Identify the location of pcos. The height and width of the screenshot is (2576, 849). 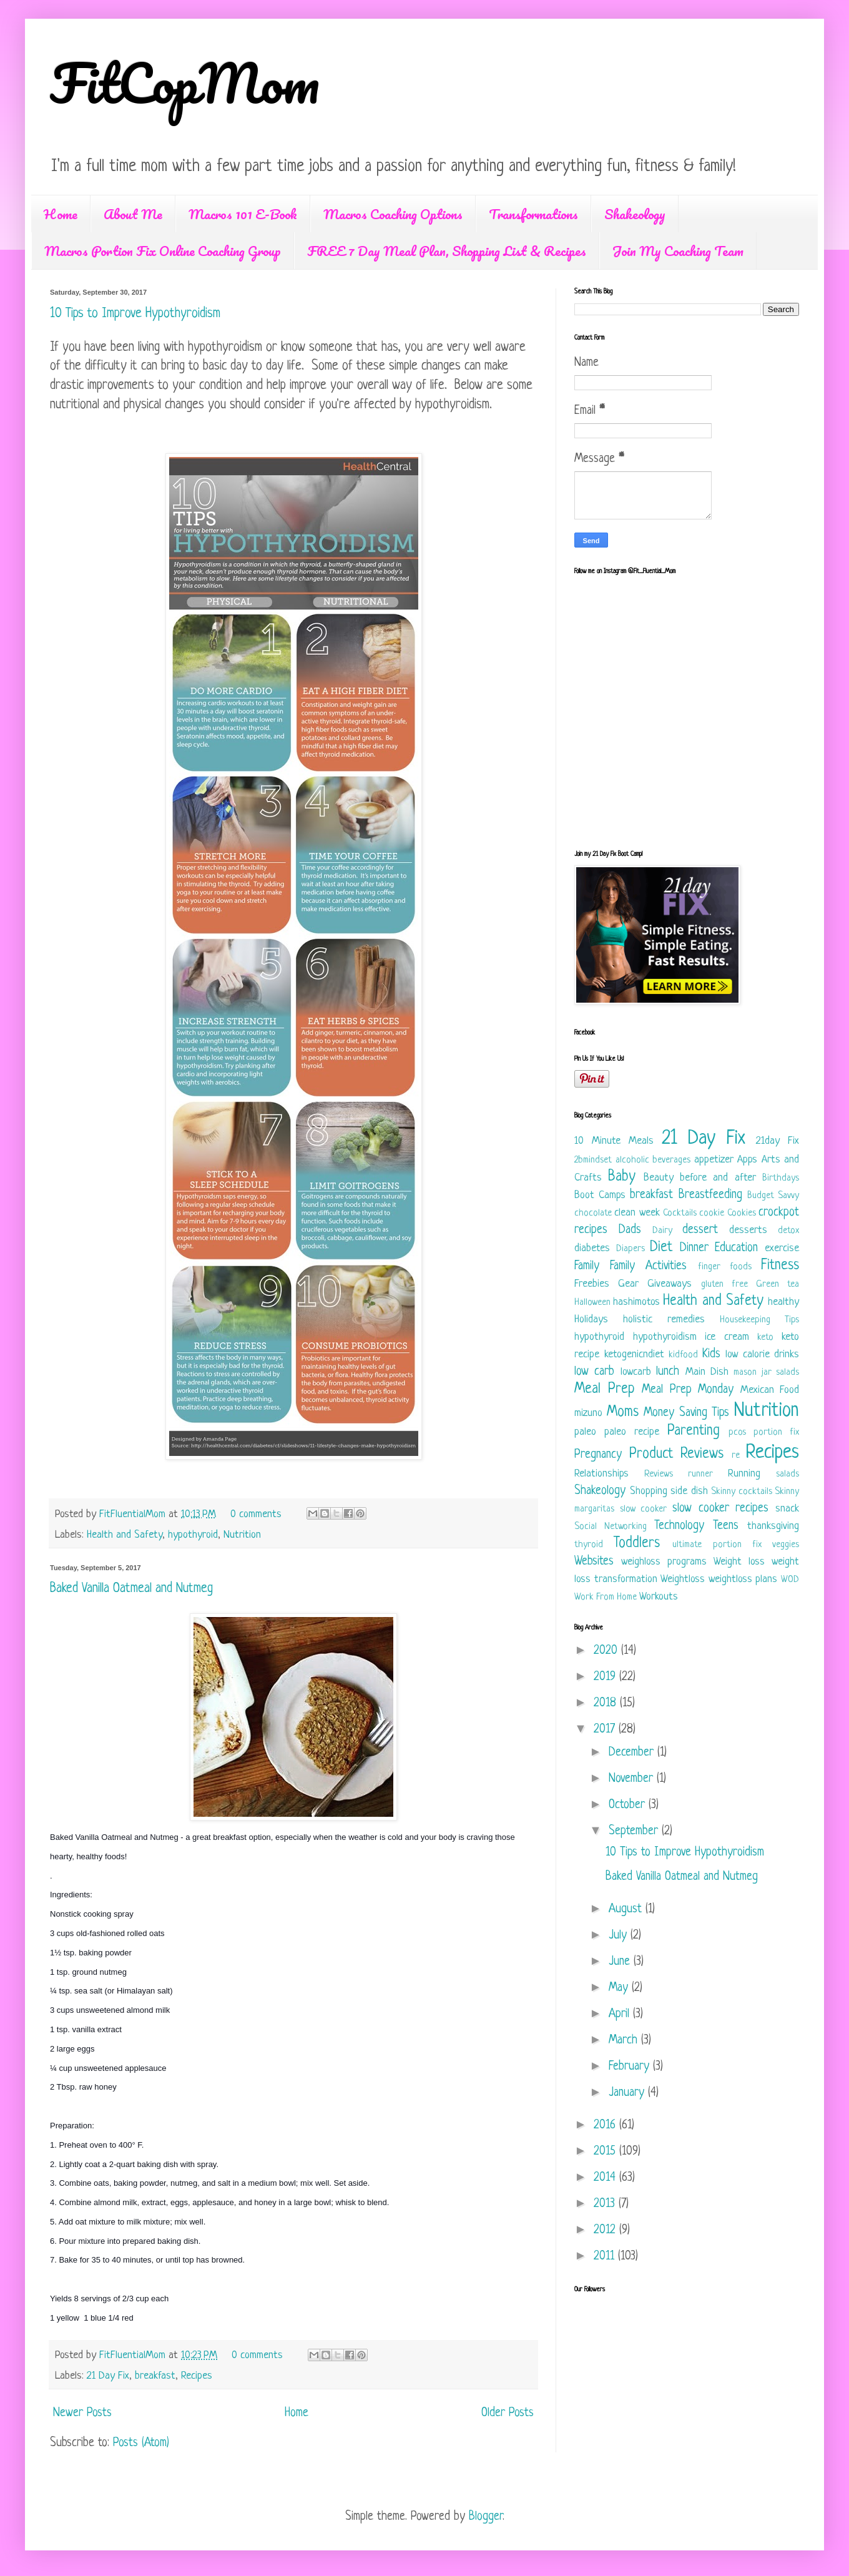
(737, 1432).